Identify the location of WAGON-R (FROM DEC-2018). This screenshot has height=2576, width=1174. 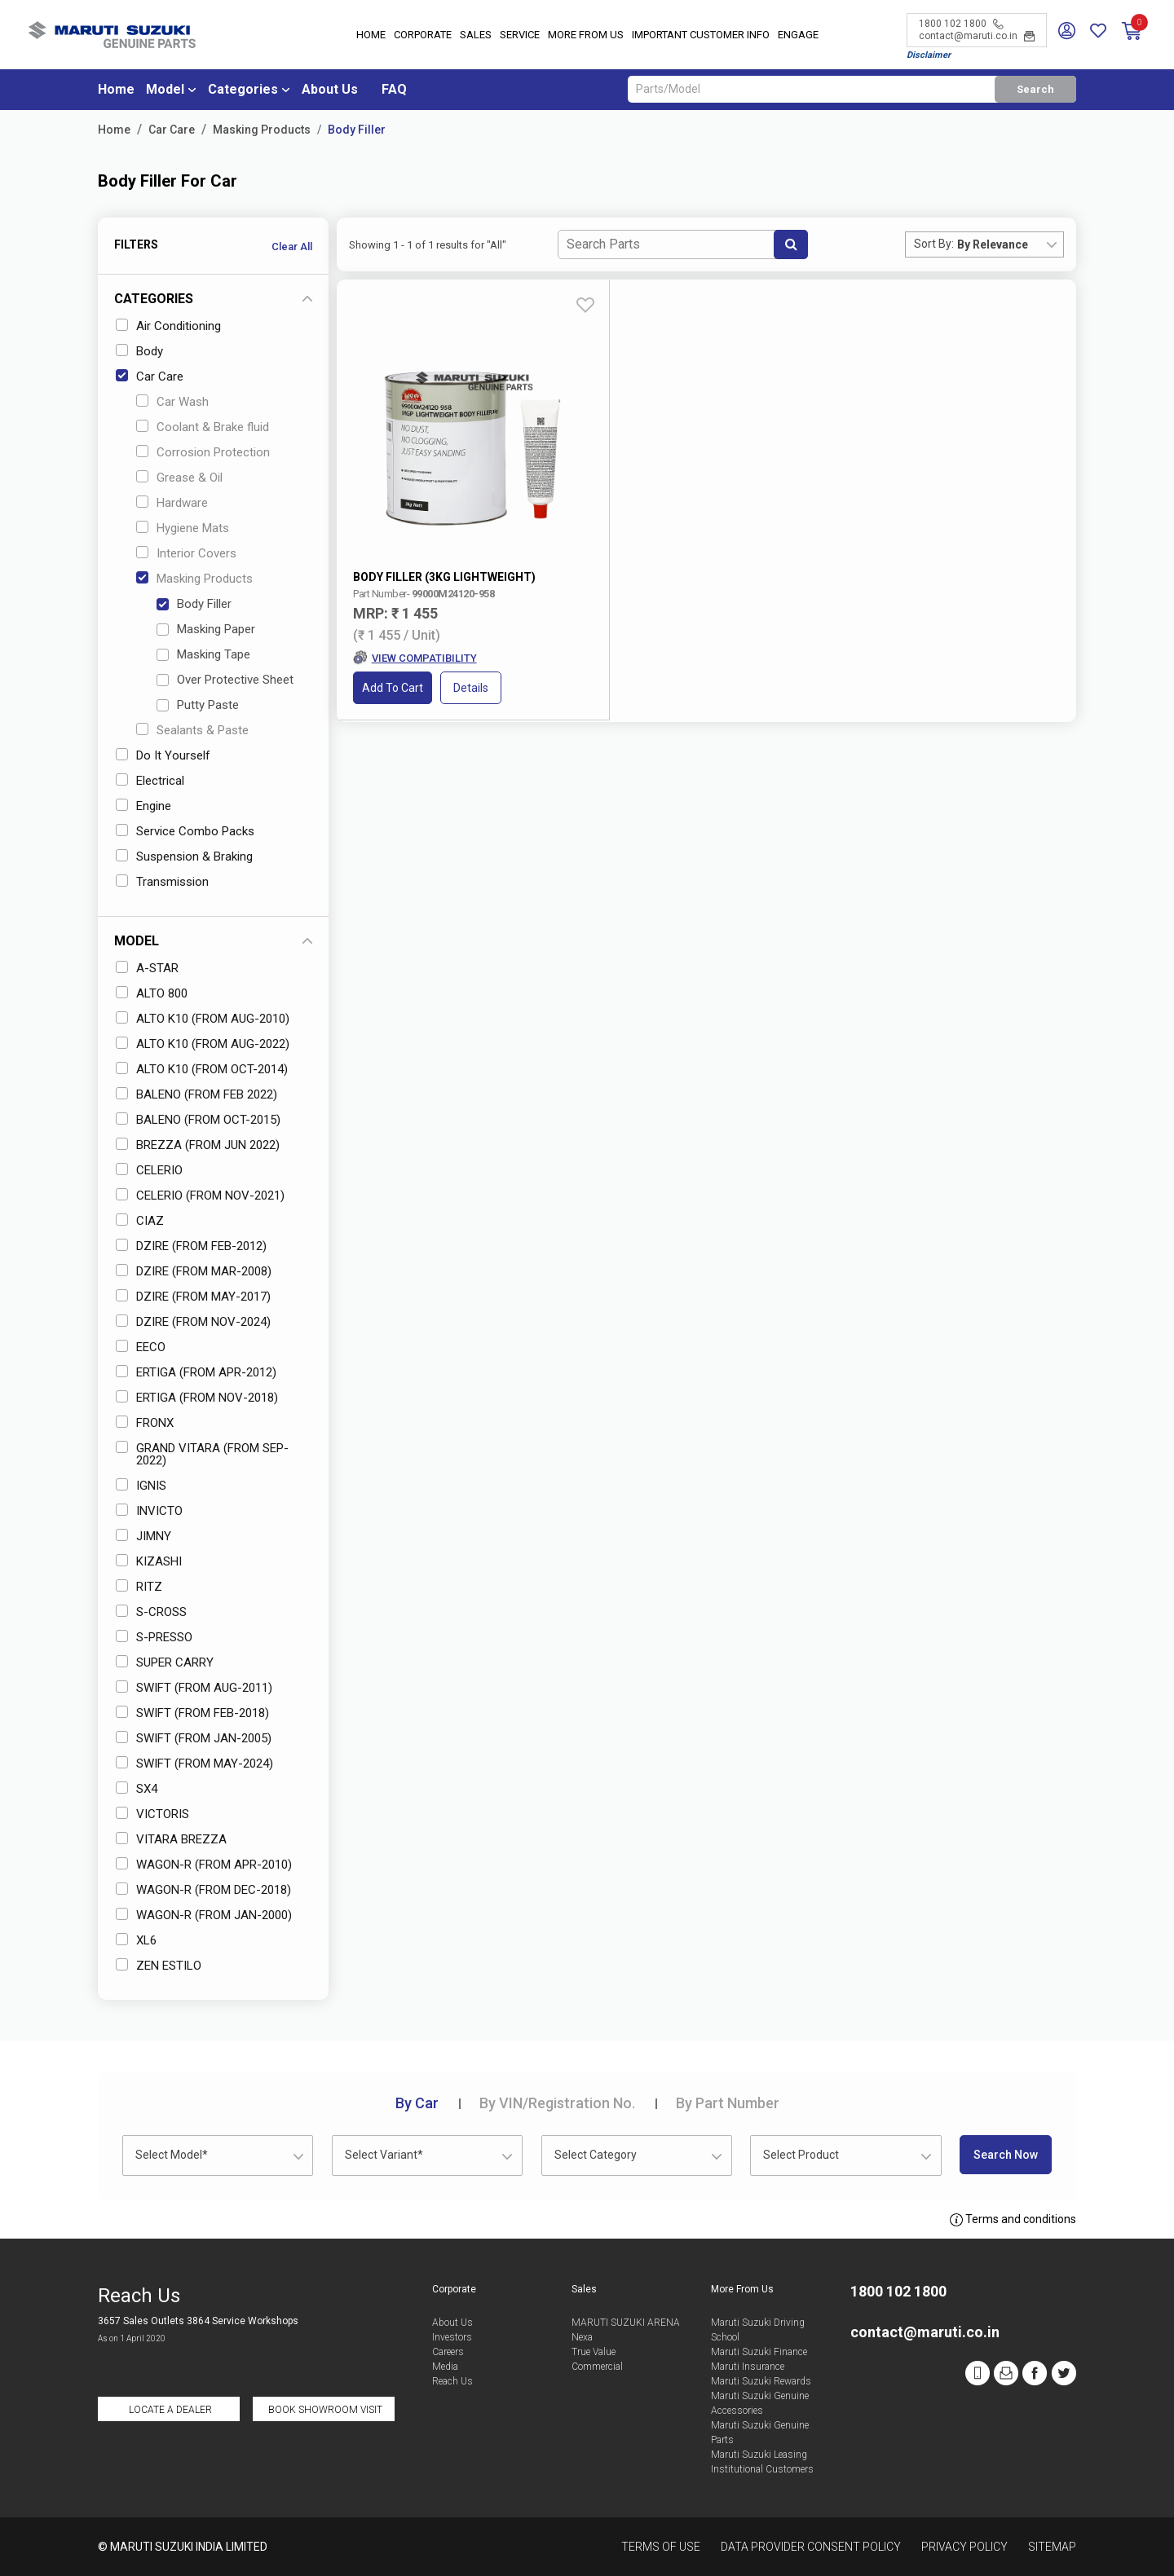
(203, 1889).